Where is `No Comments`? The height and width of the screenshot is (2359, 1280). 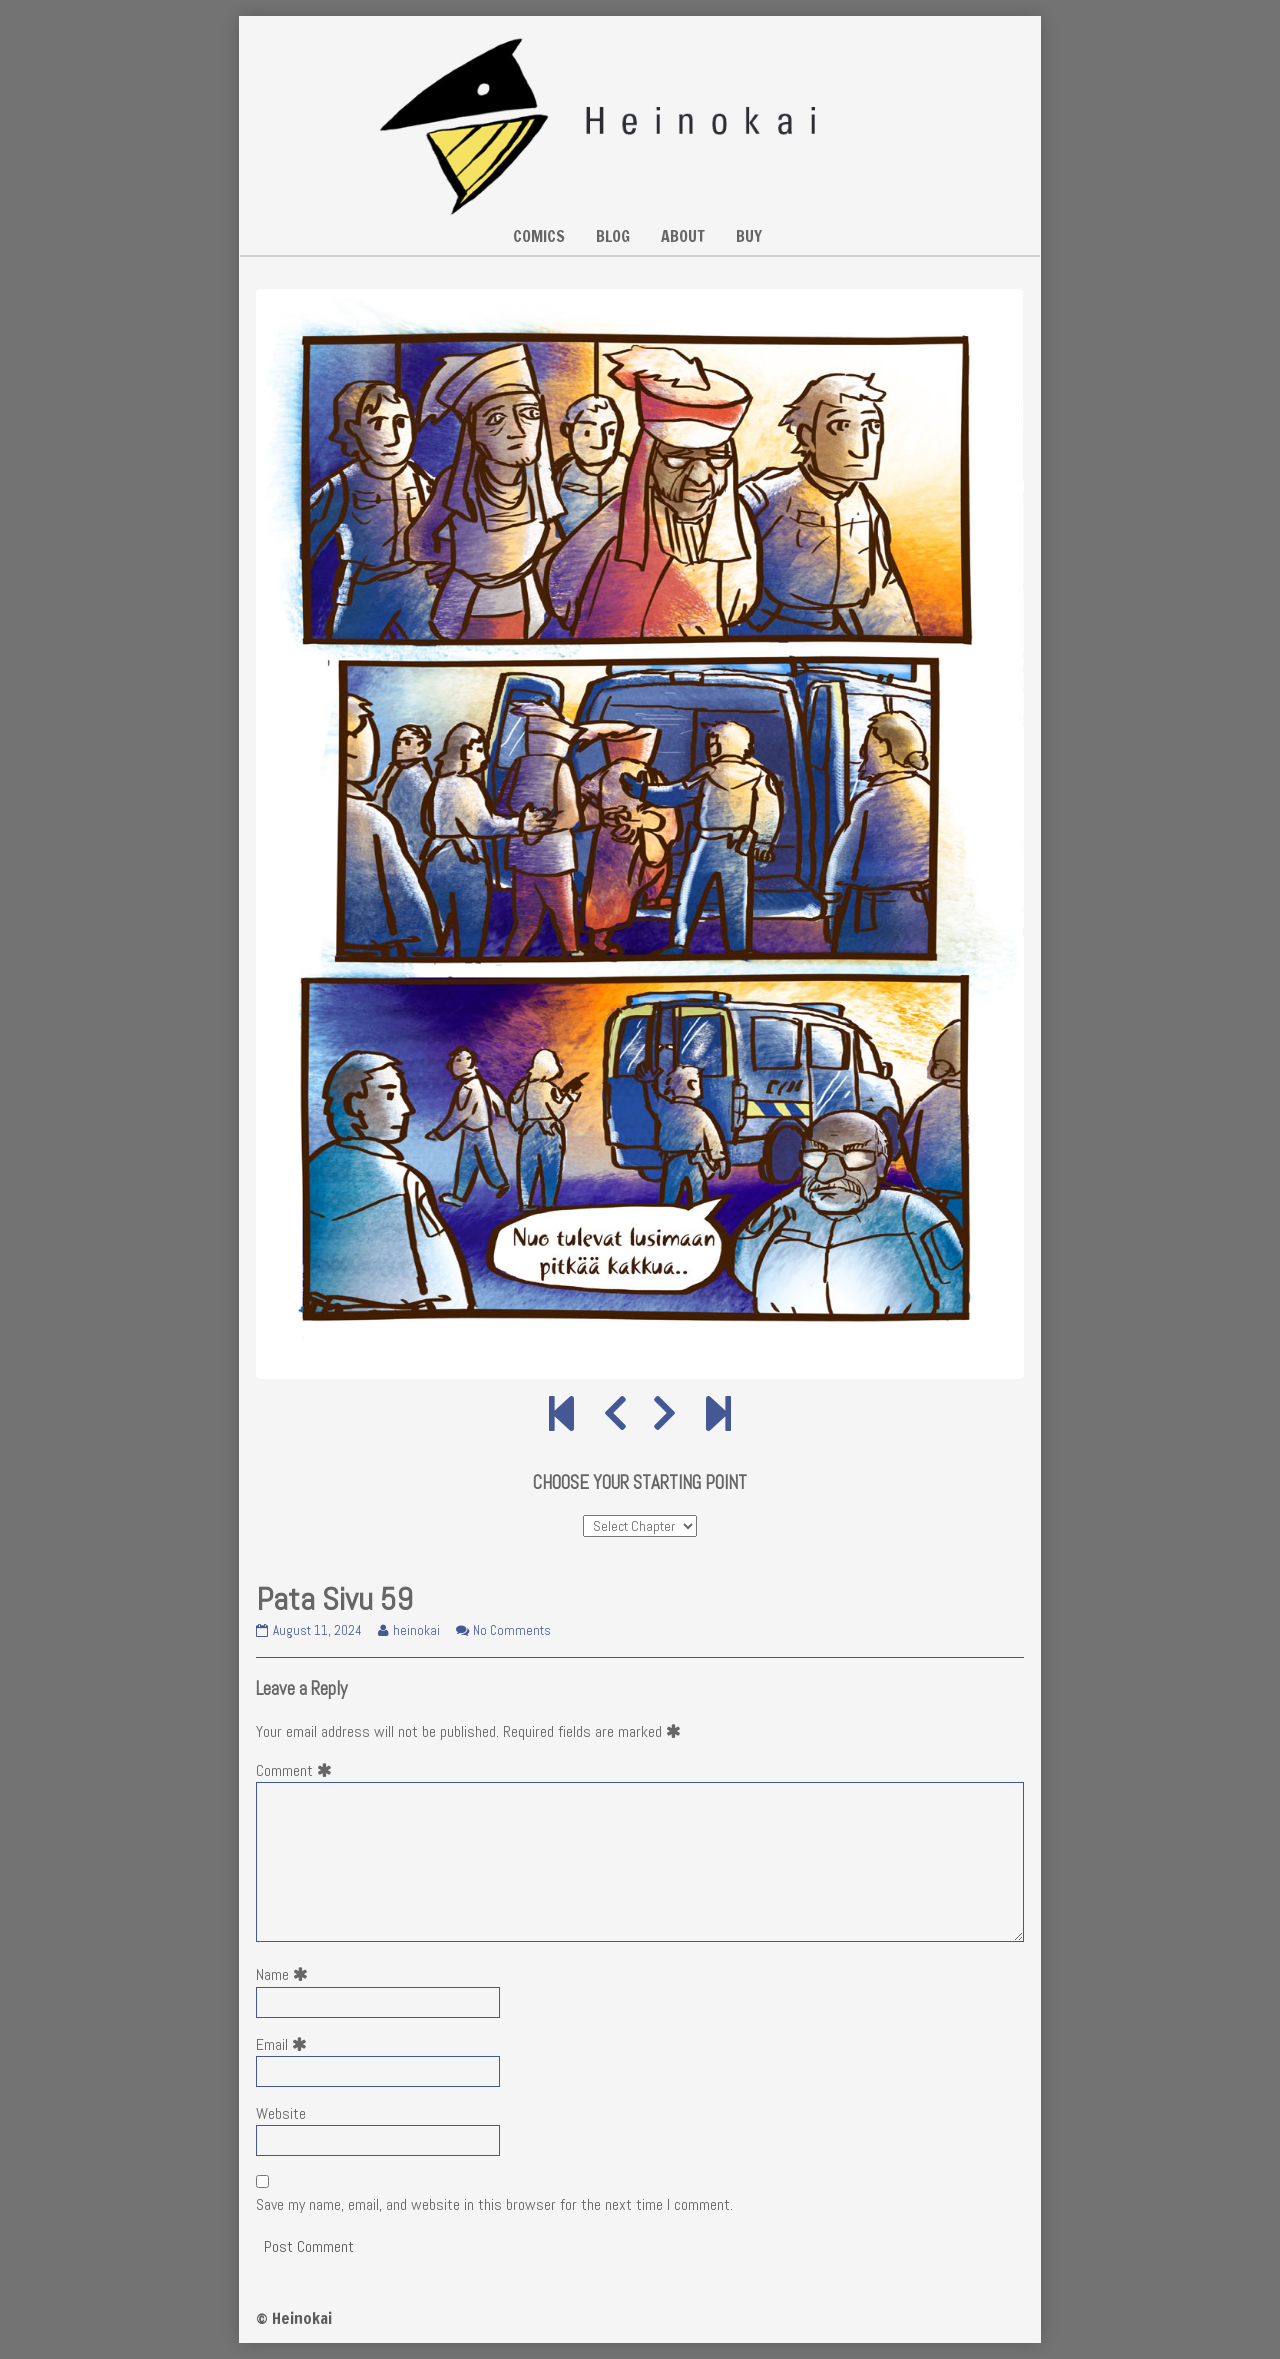
No Comments is located at coordinates (512, 1630).